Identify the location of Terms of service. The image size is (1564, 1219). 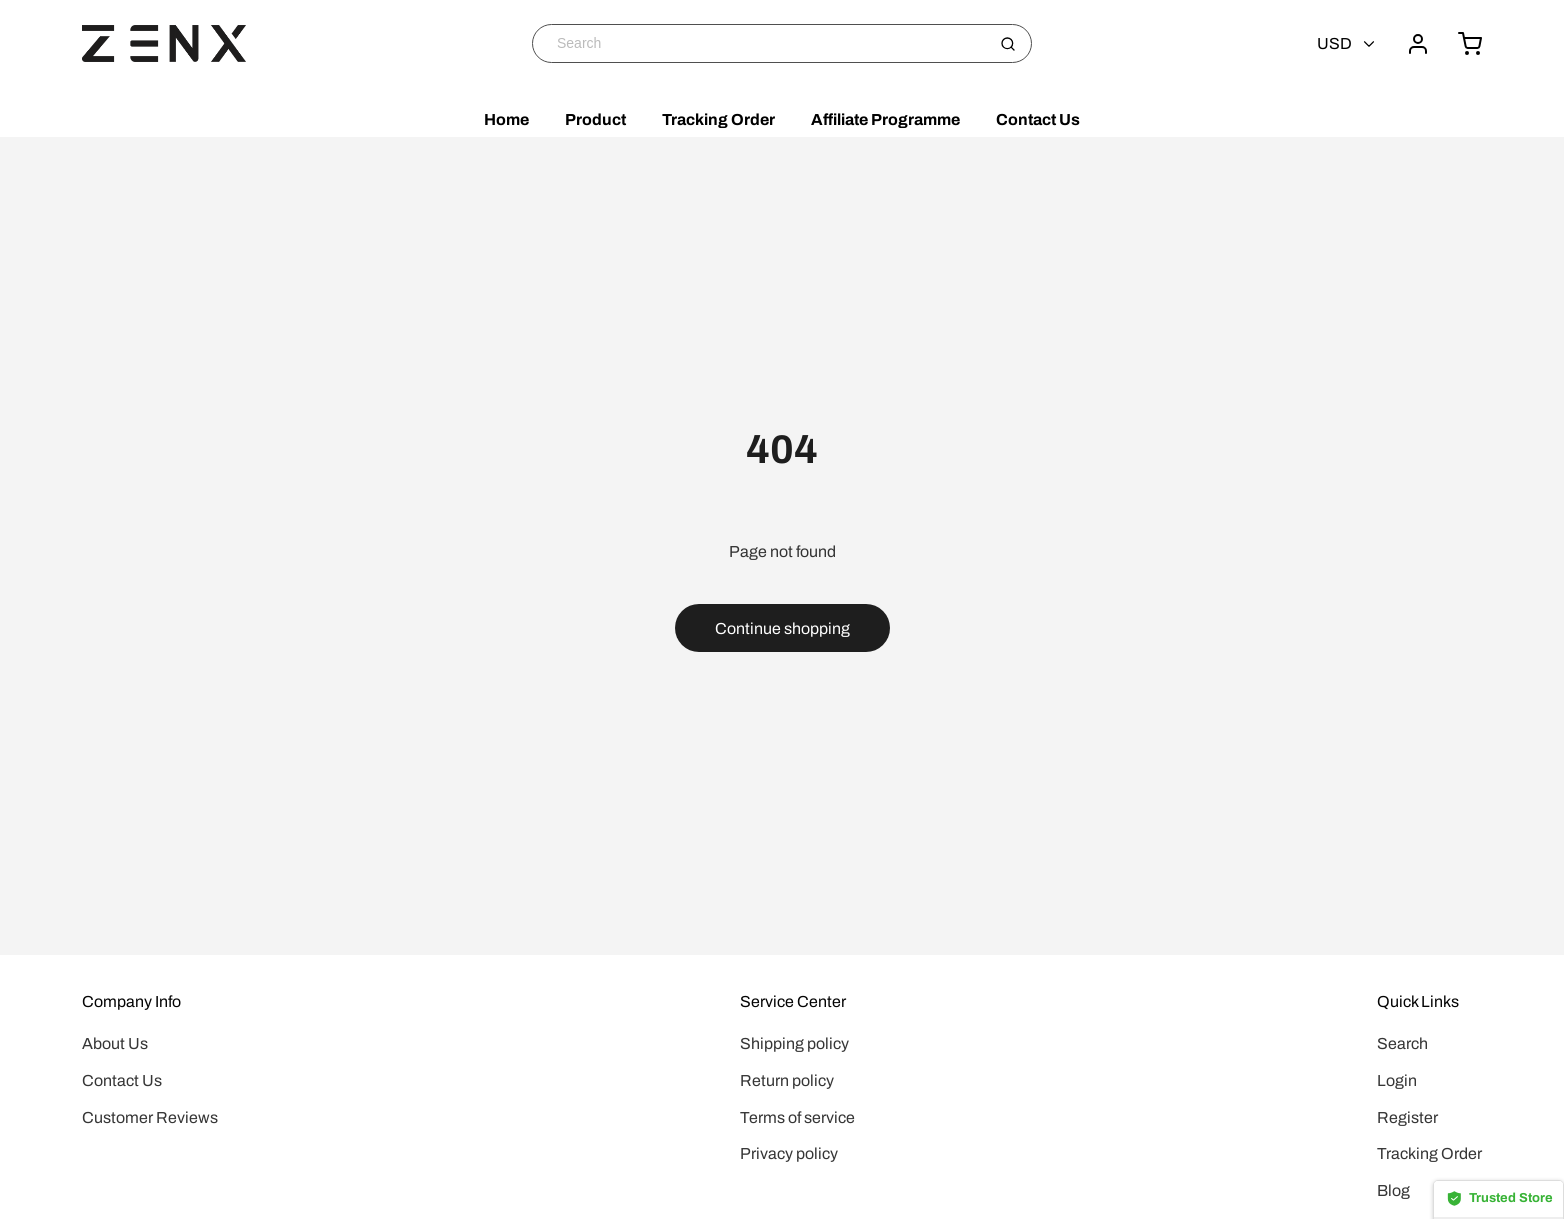
(797, 1117).